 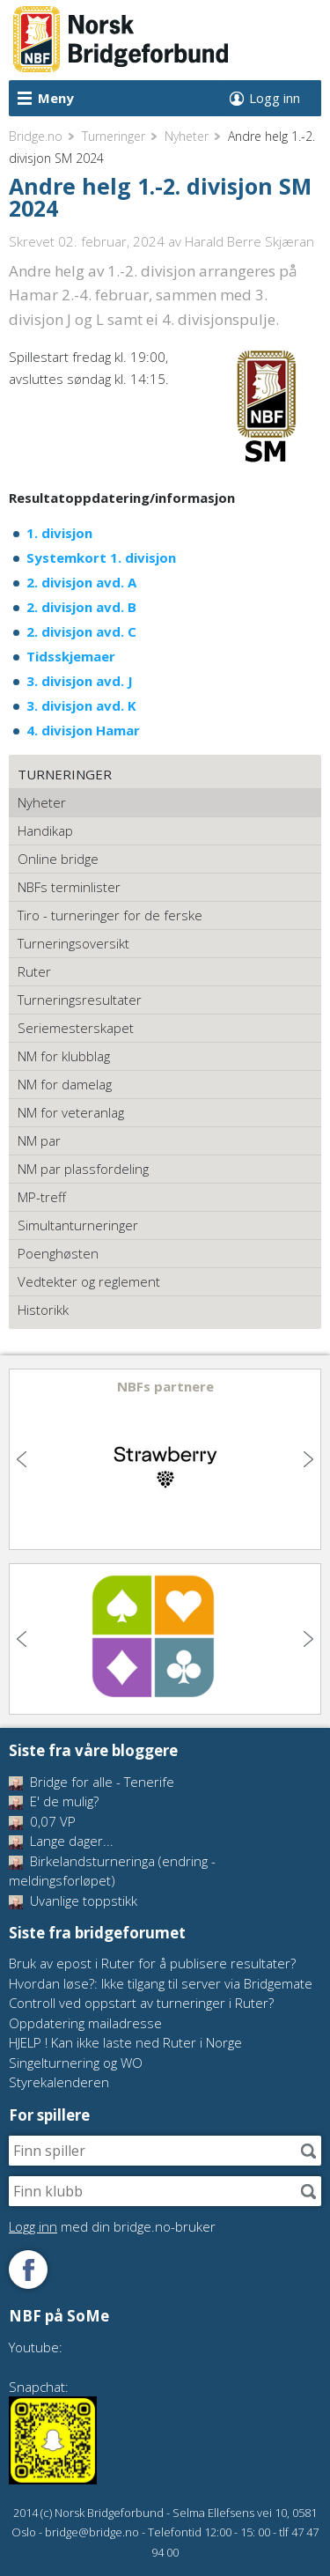 I want to click on Online bridge, so click(x=58, y=858).